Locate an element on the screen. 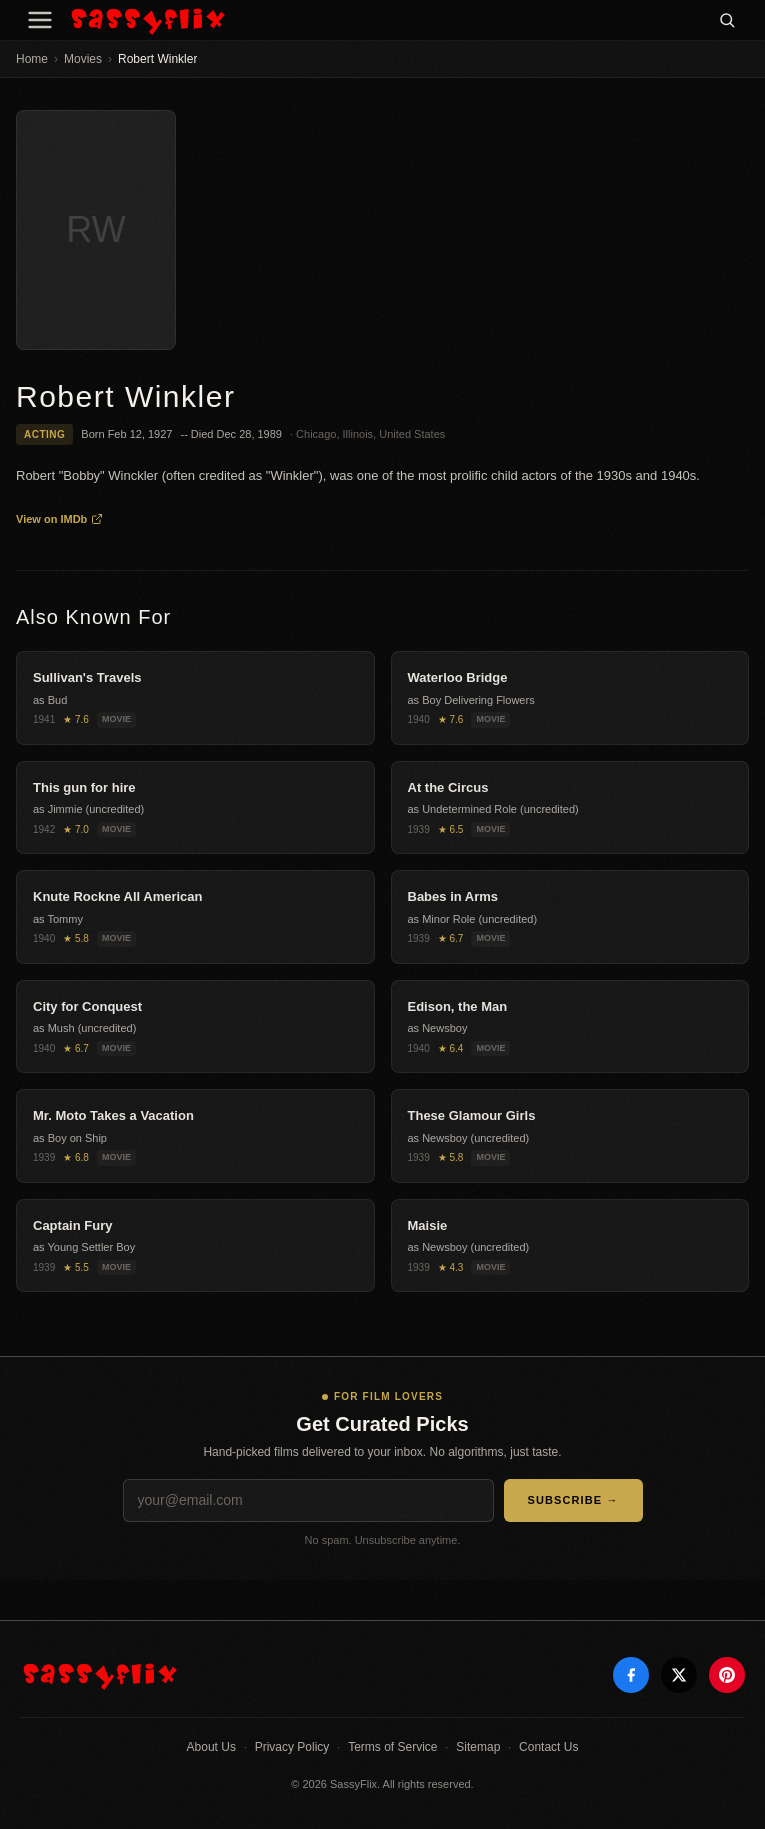  View on IMDb is located at coordinates (59, 519).